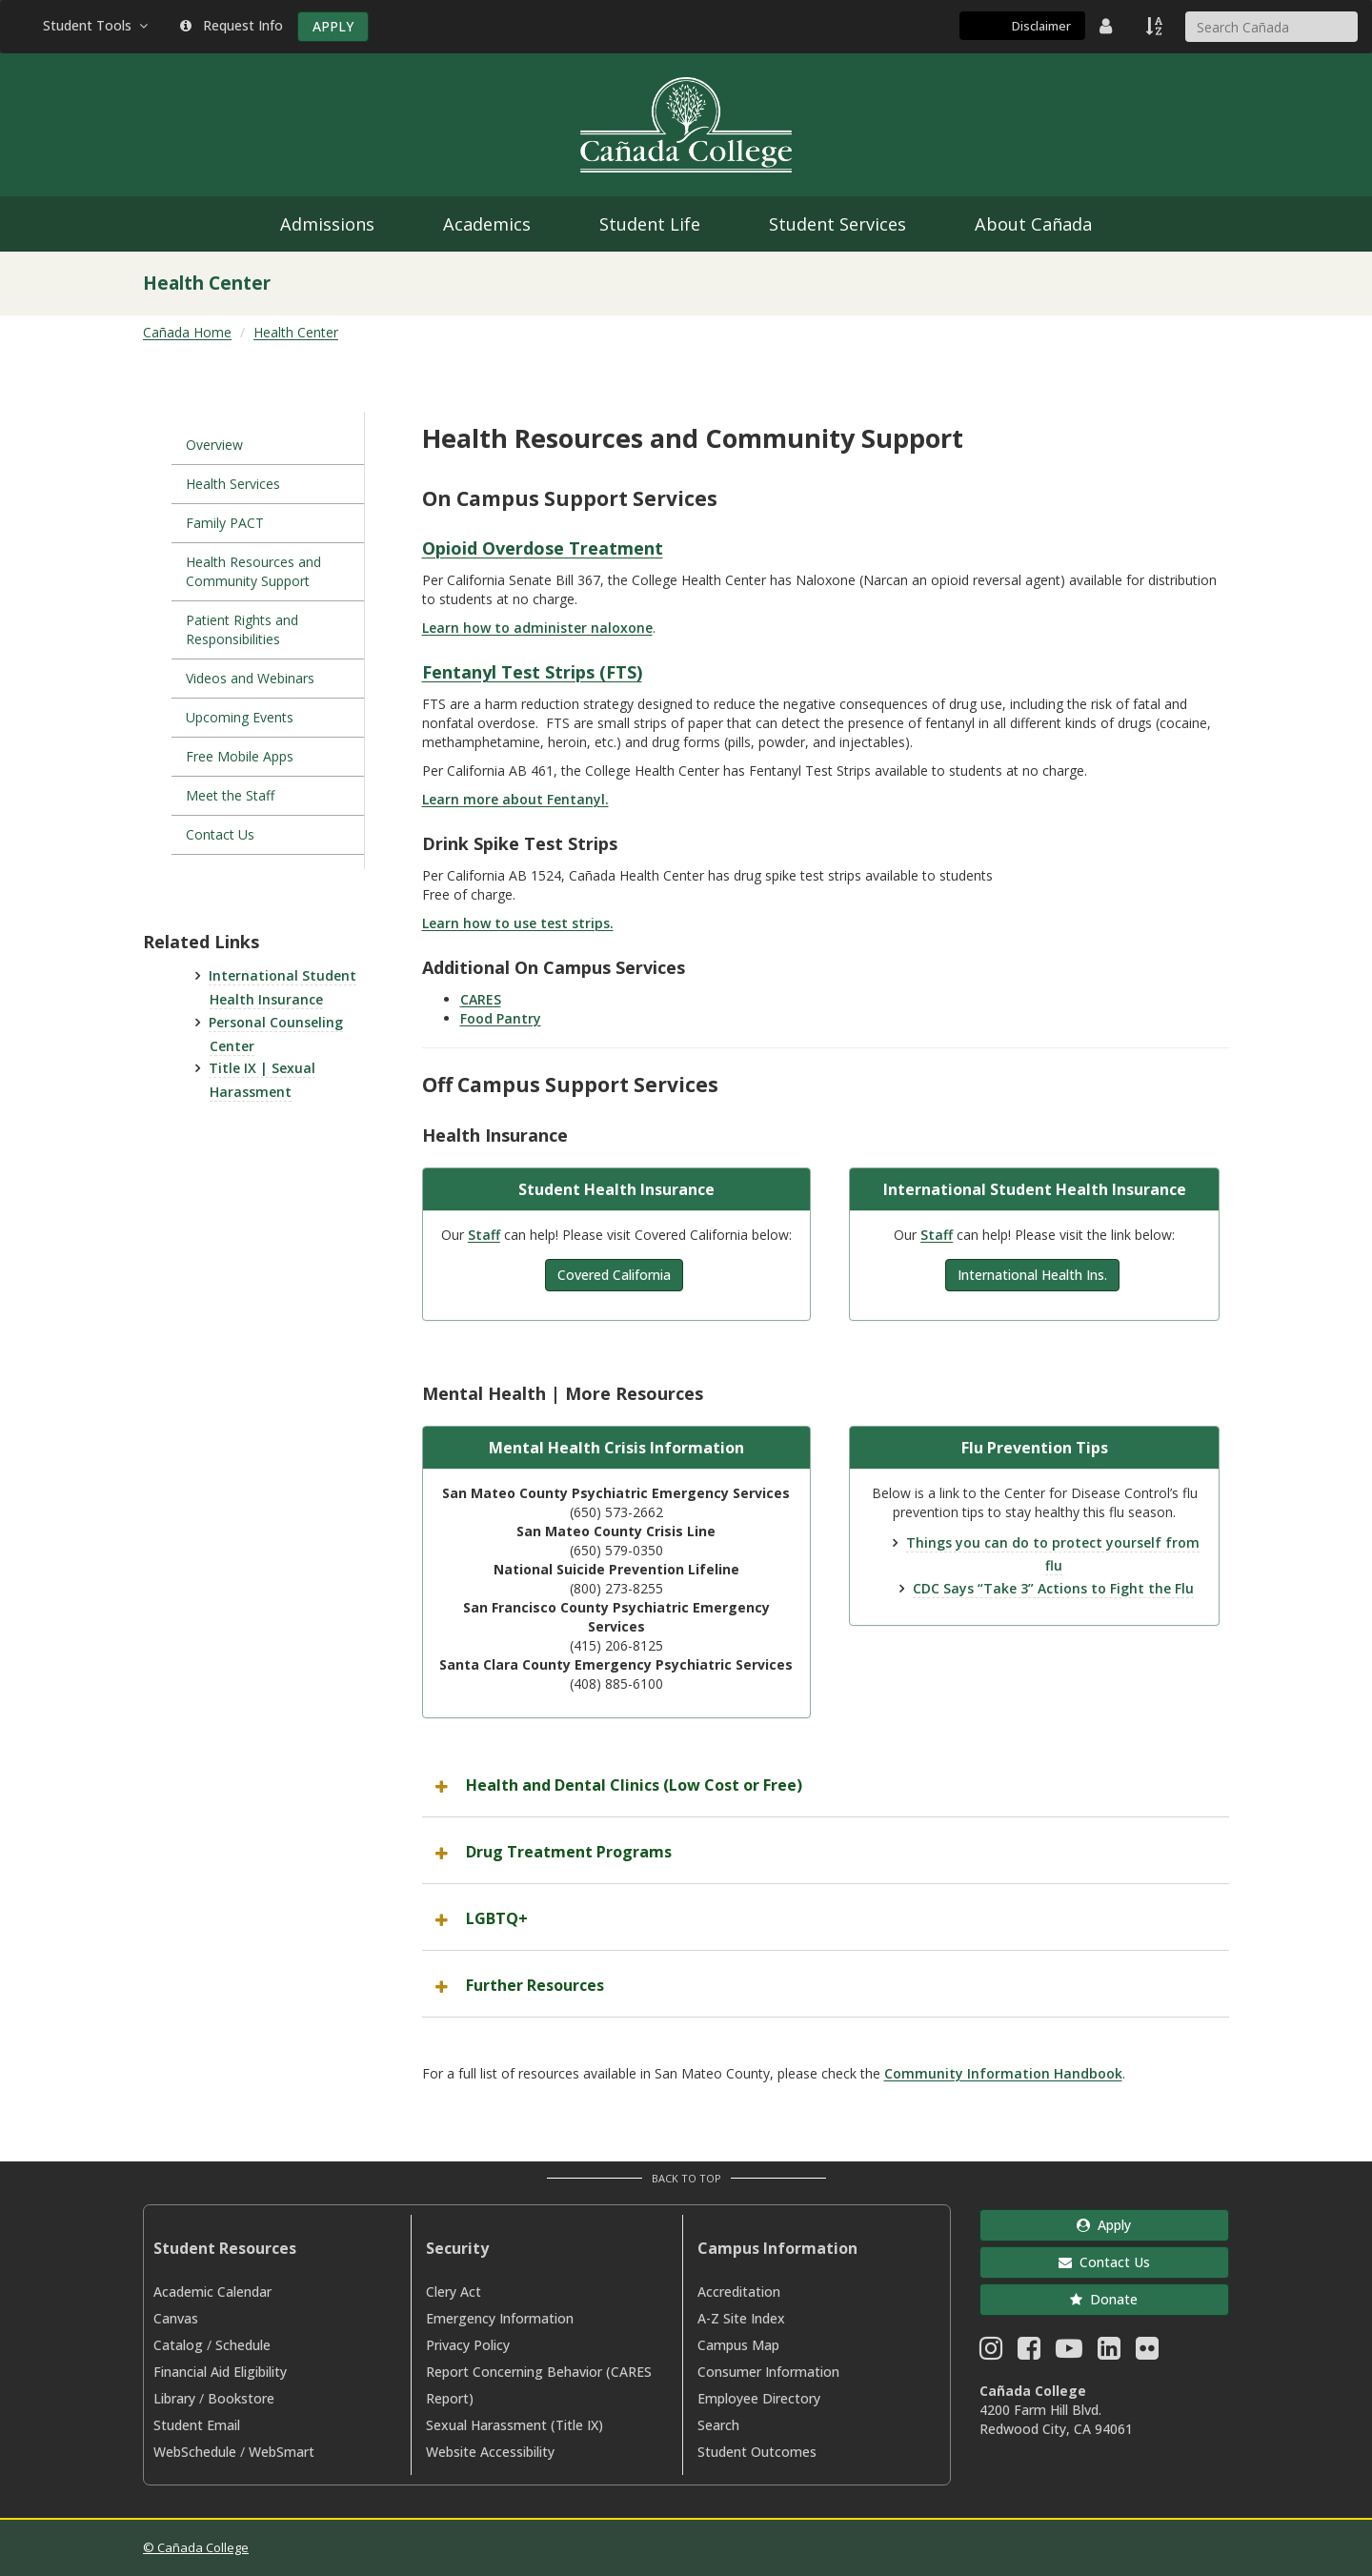 The height and width of the screenshot is (2576, 1372). What do you see at coordinates (518, 923) in the screenshot?
I see `Learn how to use test strips.` at bounding box center [518, 923].